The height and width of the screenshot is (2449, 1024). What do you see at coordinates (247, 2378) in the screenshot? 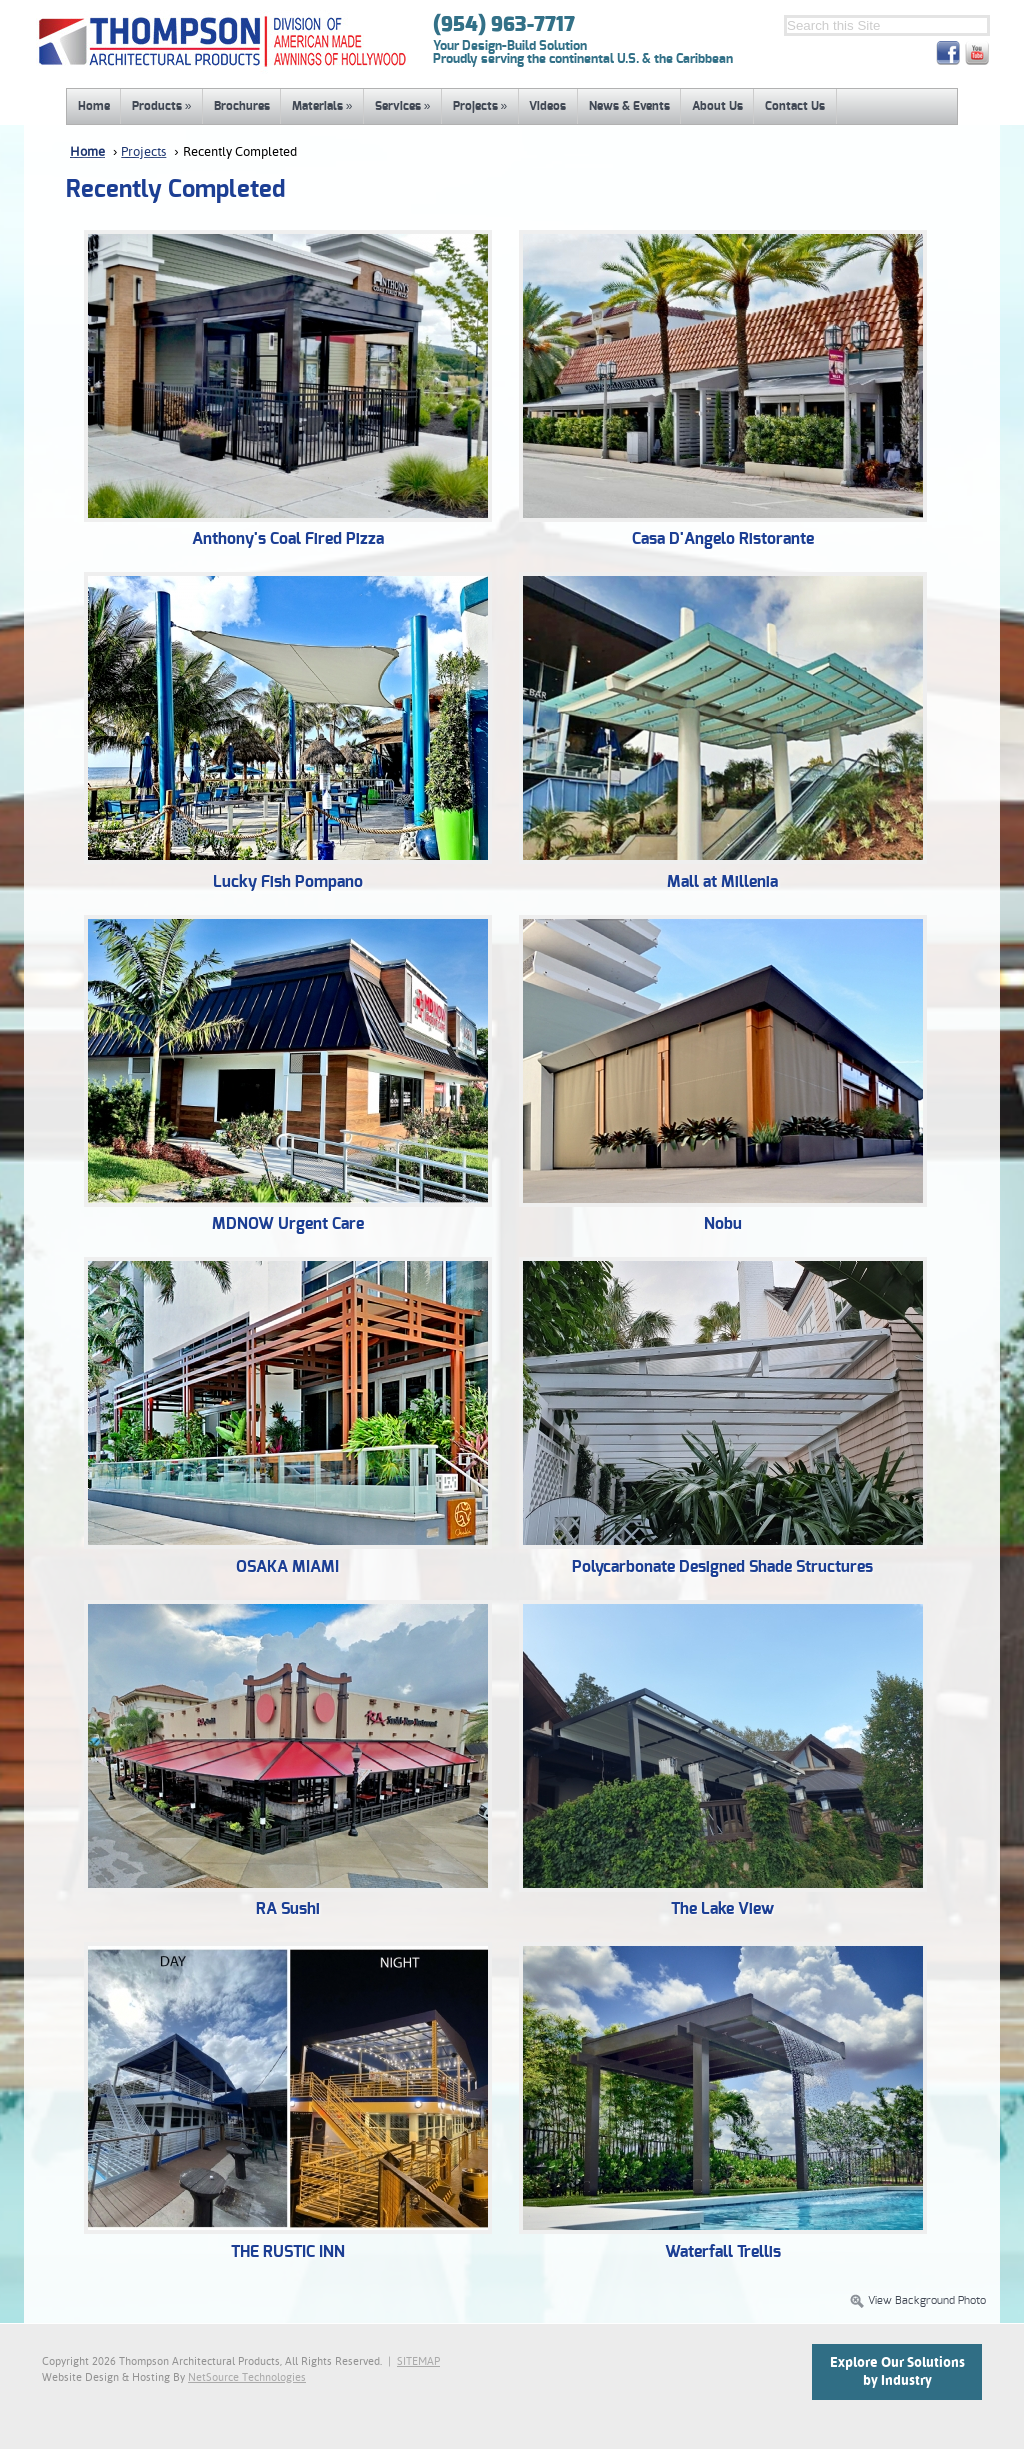
I see `NetSource Technologies` at bounding box center [247, 2378].